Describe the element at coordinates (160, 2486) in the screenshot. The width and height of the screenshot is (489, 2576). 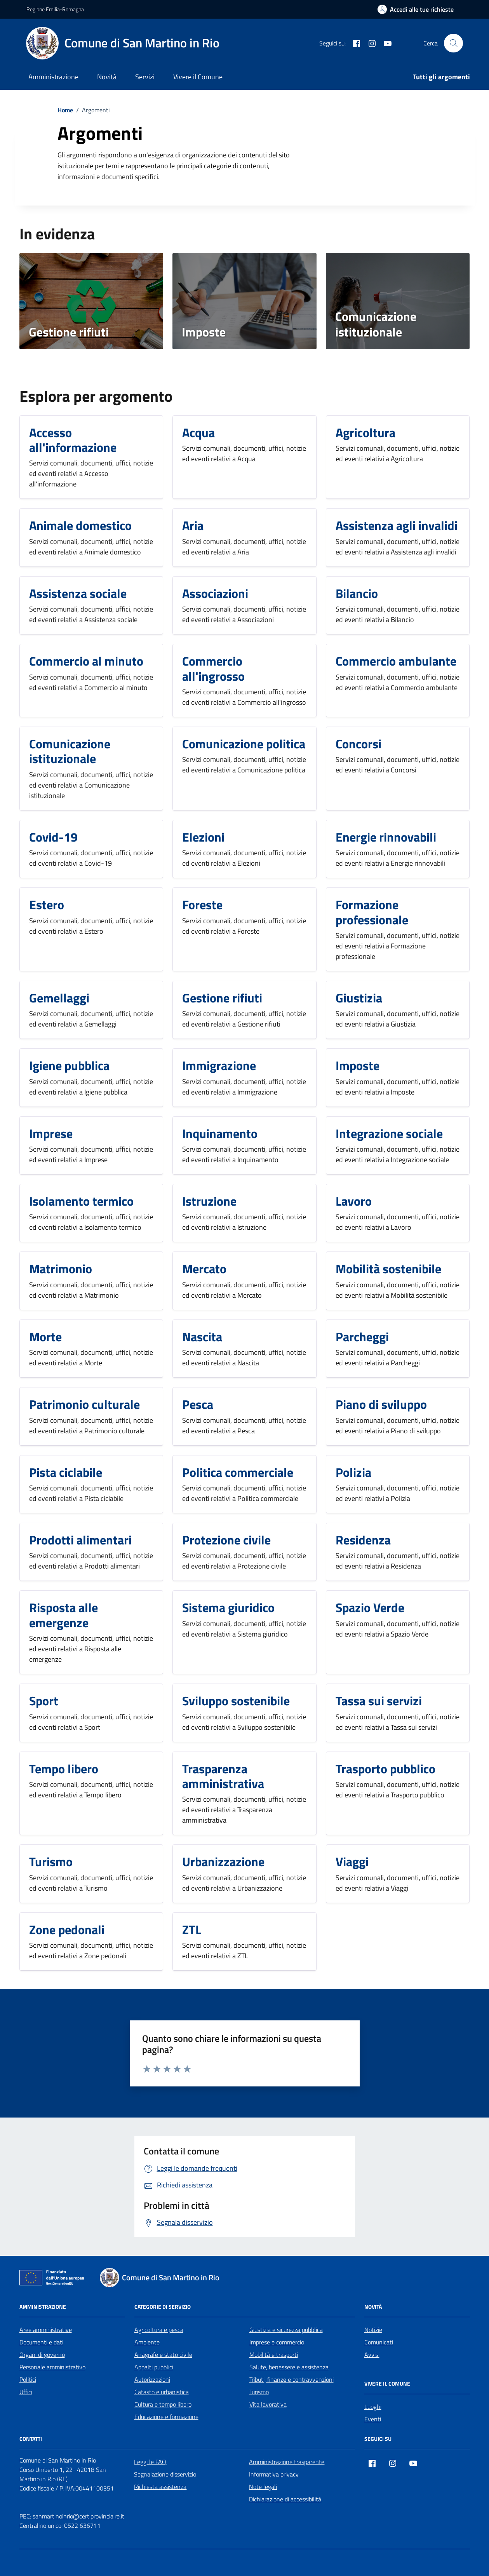
I see `Richiesta assistenza` at that location.